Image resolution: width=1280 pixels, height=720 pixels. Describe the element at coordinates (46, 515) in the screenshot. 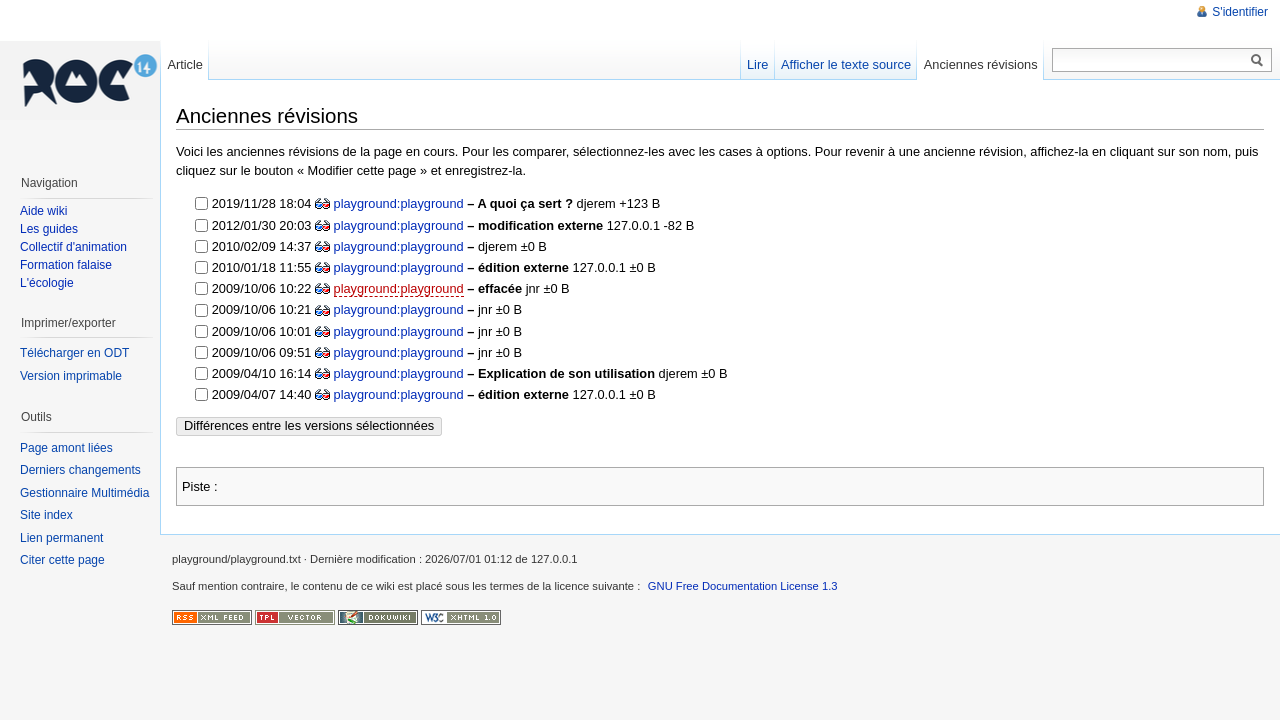

I see `Site index` at that location.